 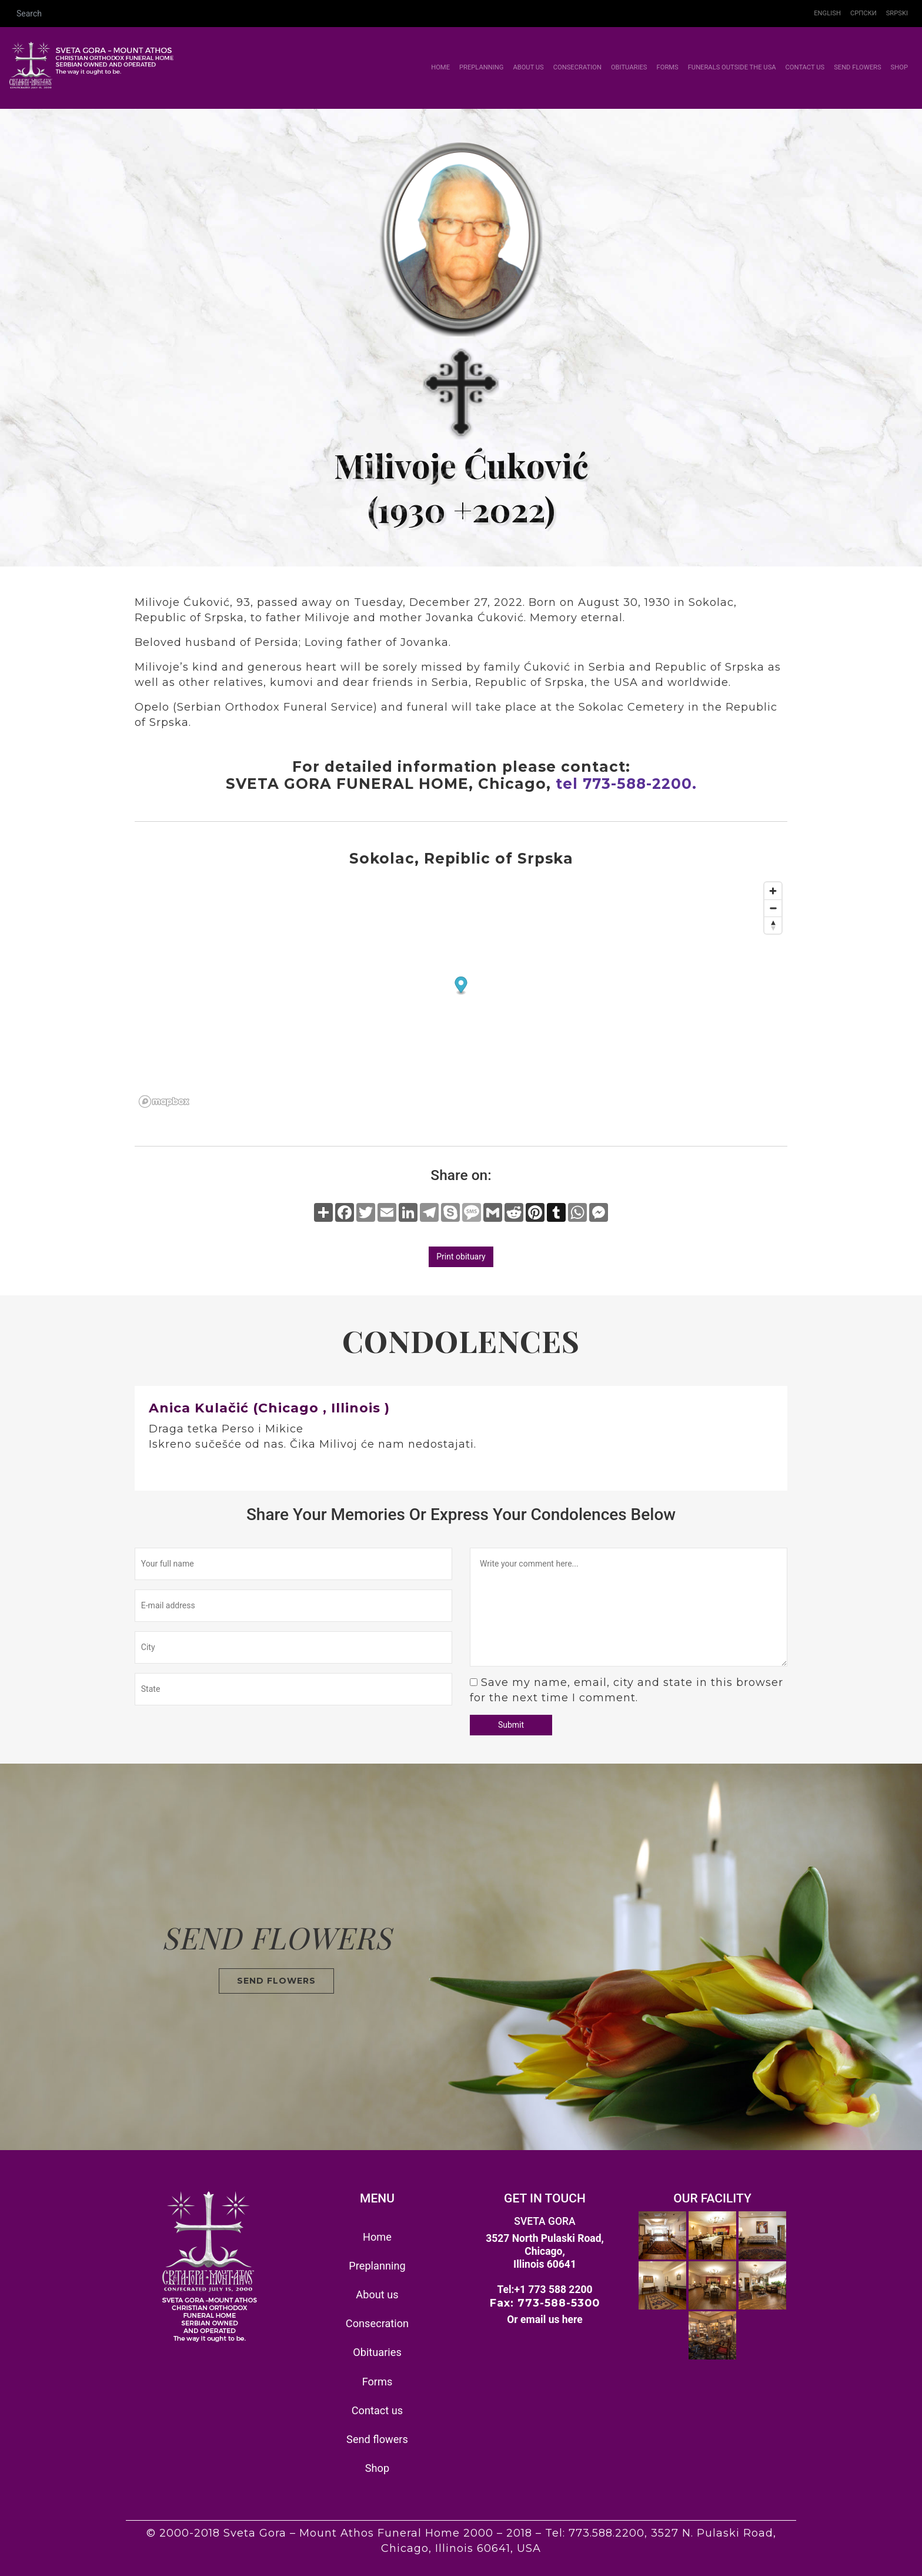 What do you see at coordinates (668, 67) in the screenshot?
I see `Forms` at bounding box center [668, 67].